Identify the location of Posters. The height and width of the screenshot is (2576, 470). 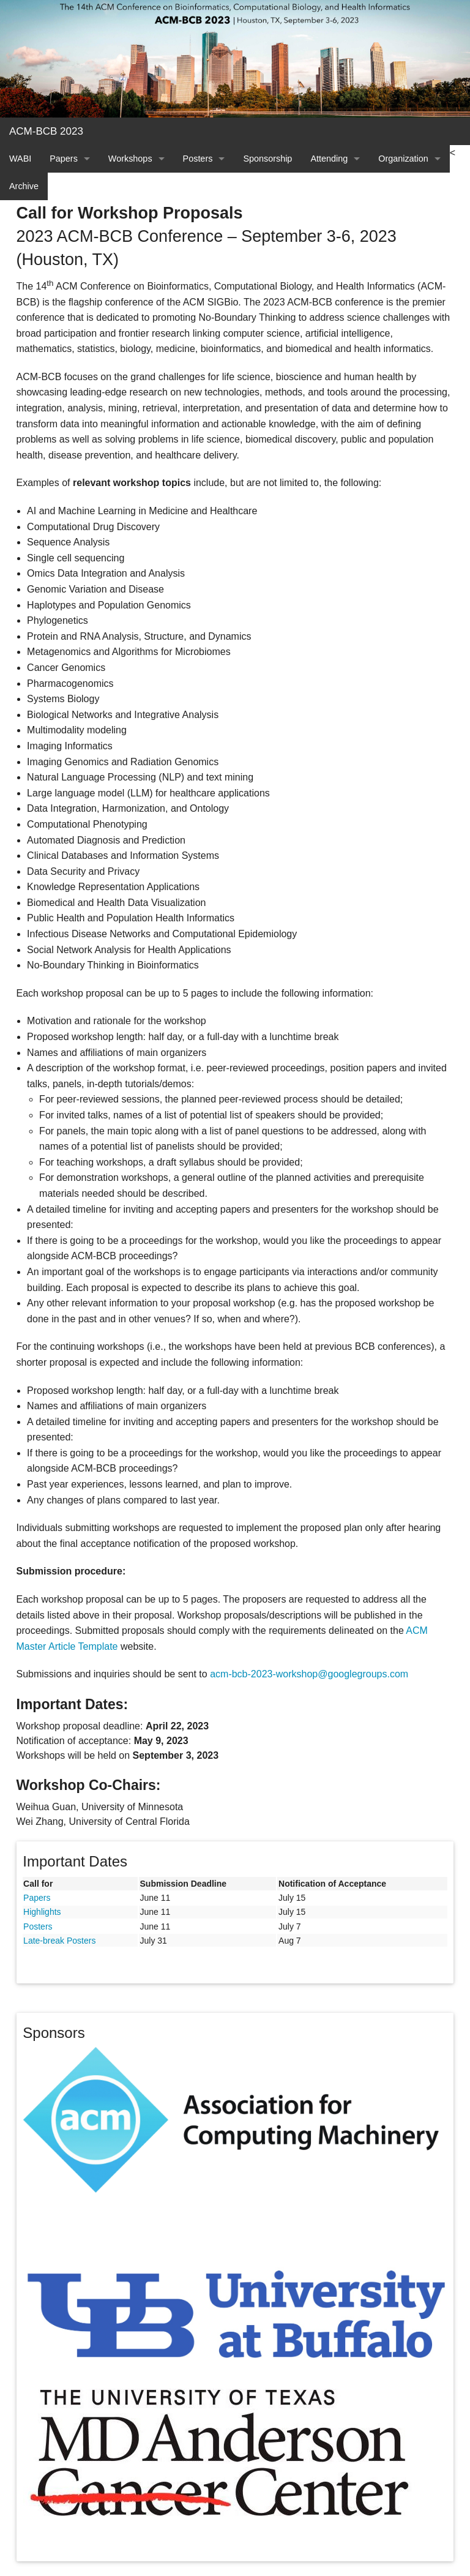
(198, 158).